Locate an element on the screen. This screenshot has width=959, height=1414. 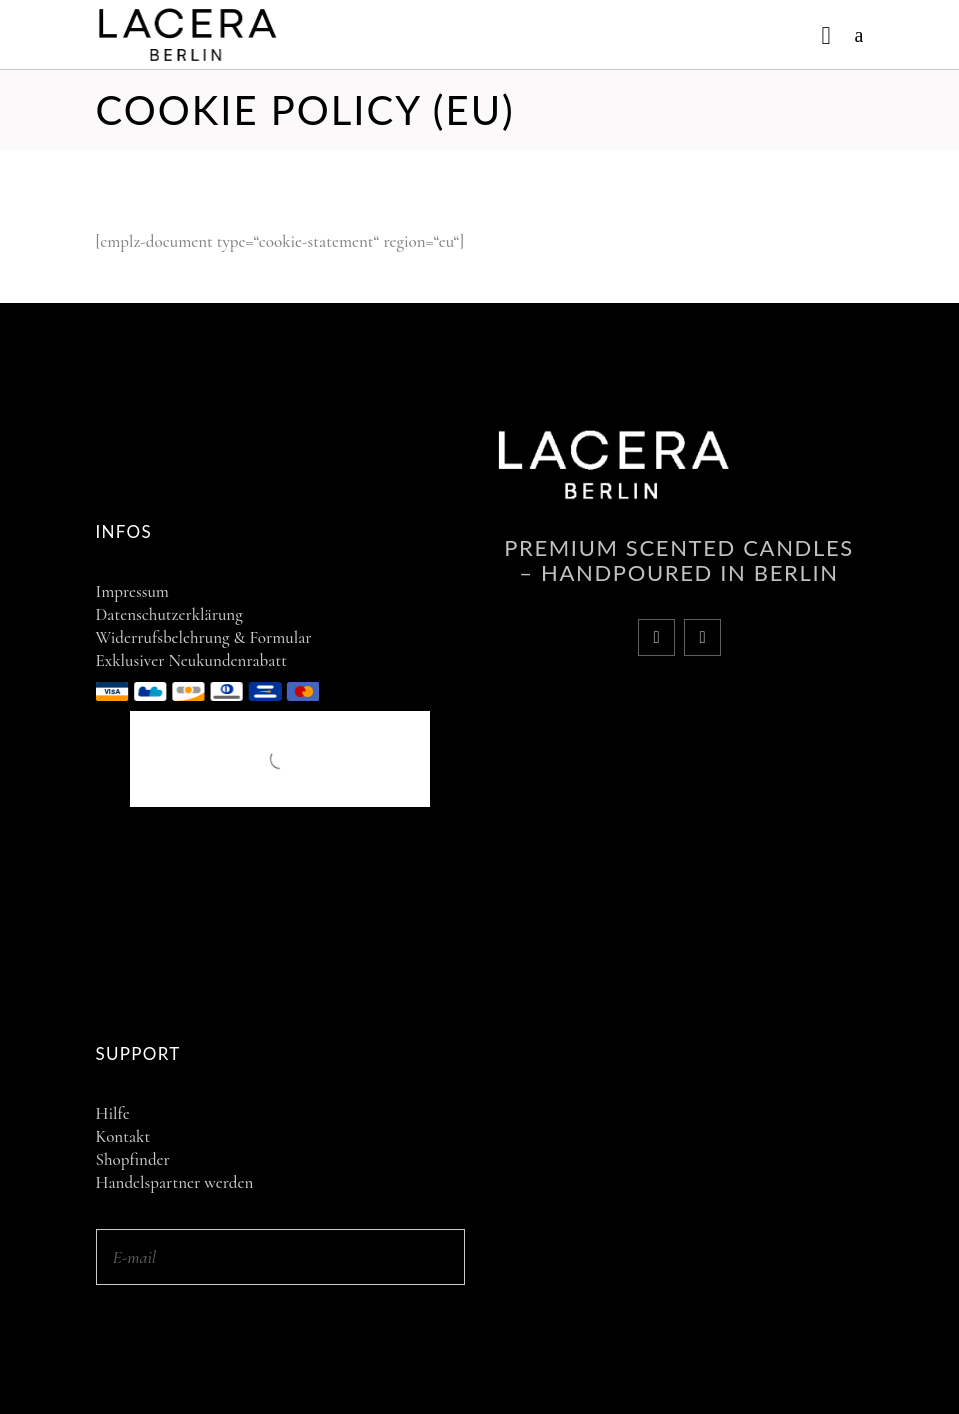
Impressum is located at coordinates (132, 591).